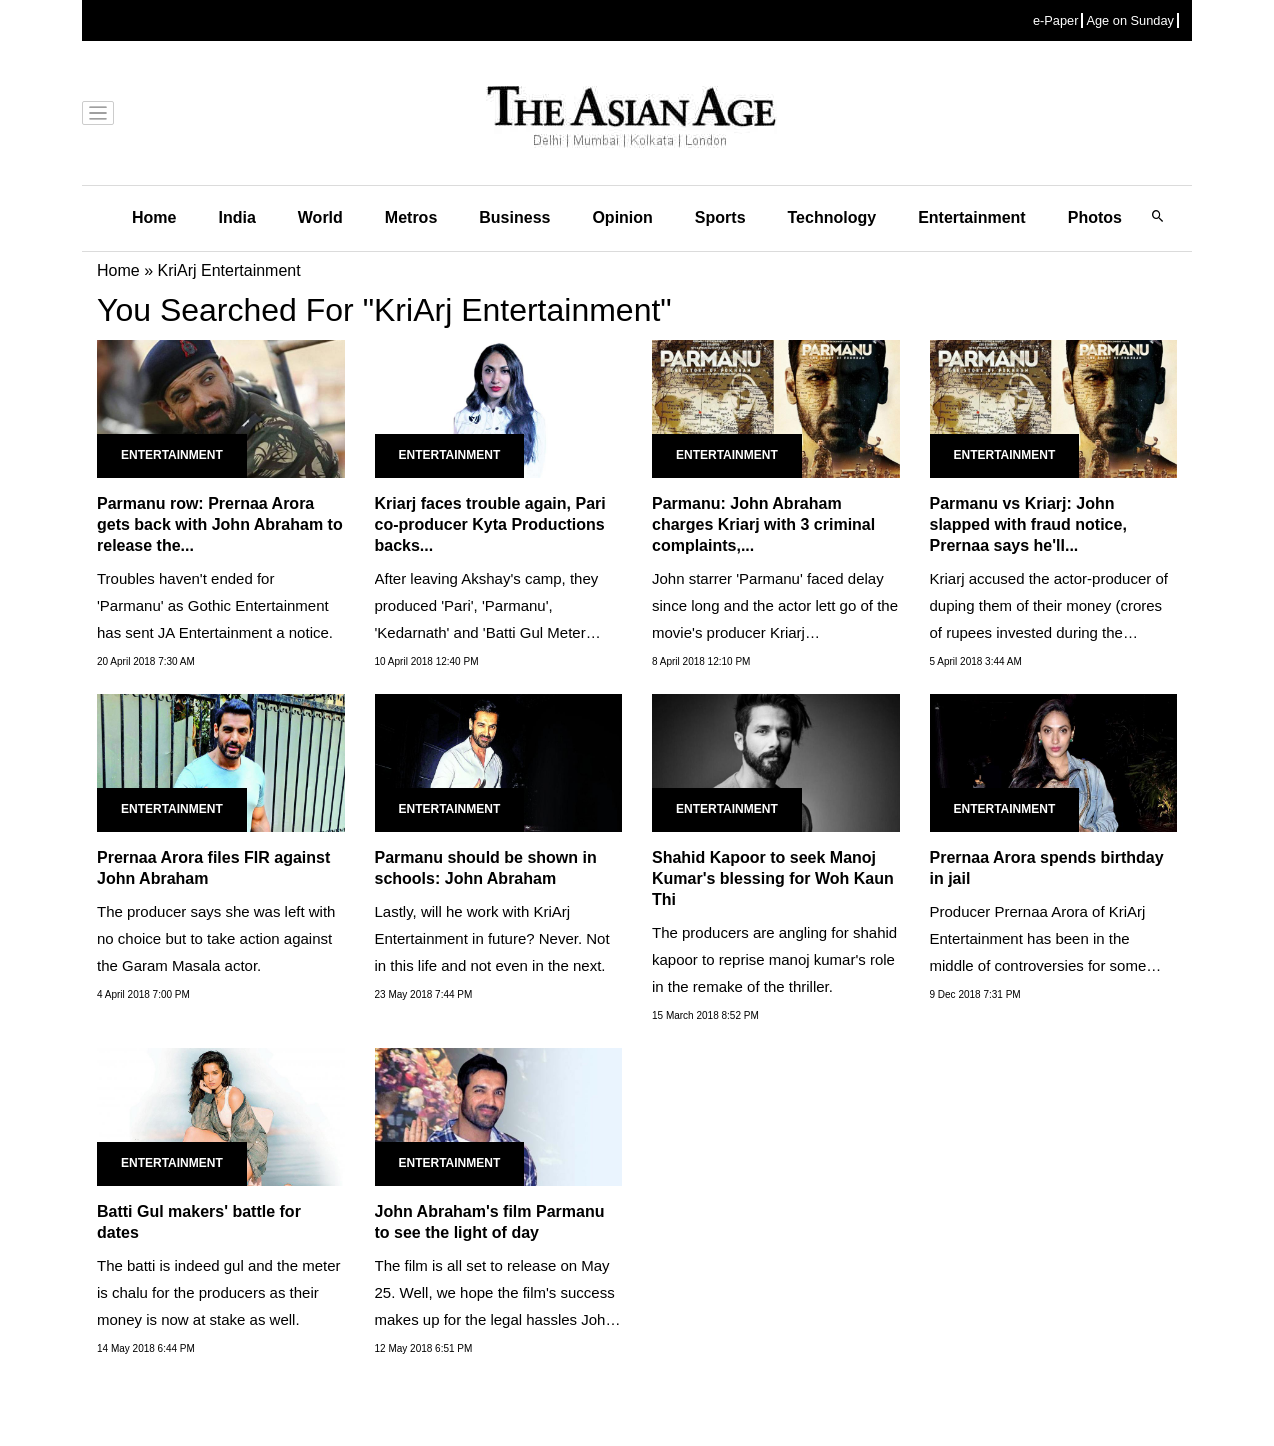 Image resolution: width=1274 pixels, height=1446 pixels. What do you see at coordinates (236, 217) in the screenshot?
I see `India` at bounding box center [236, 217].